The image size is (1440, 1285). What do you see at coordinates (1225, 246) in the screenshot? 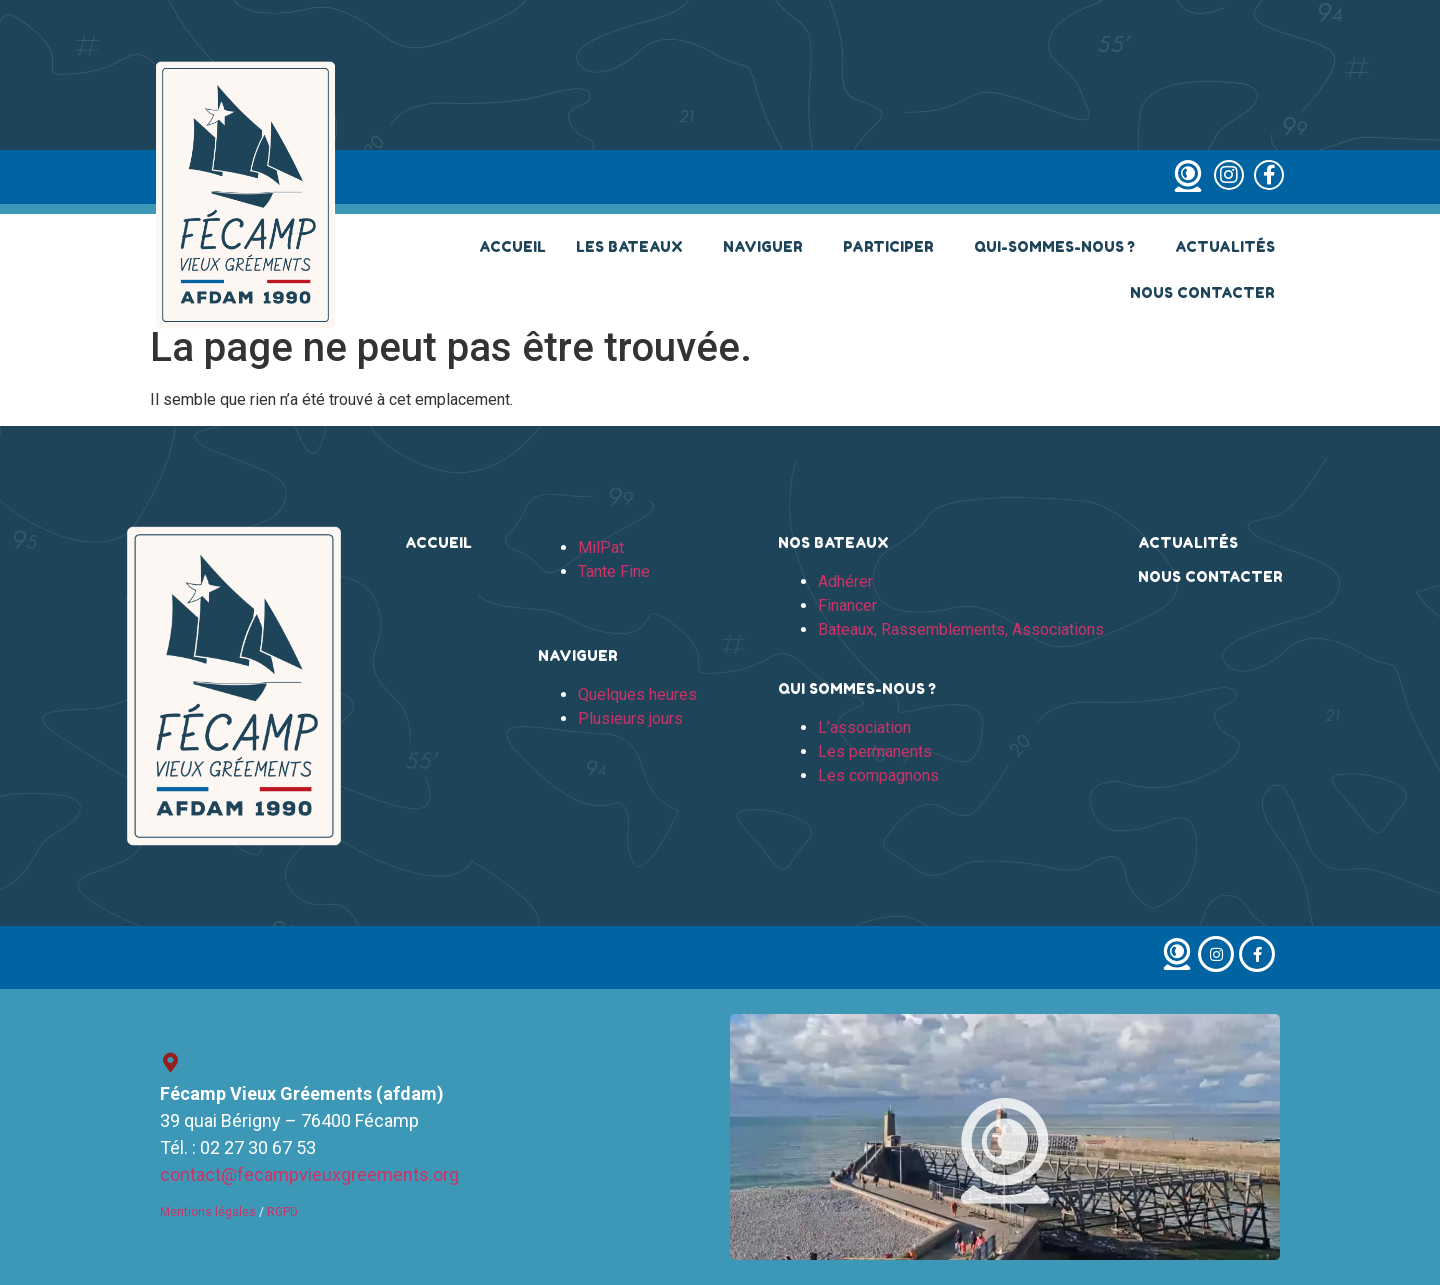
I see `Actualités` at bounding box center [1225, 246].